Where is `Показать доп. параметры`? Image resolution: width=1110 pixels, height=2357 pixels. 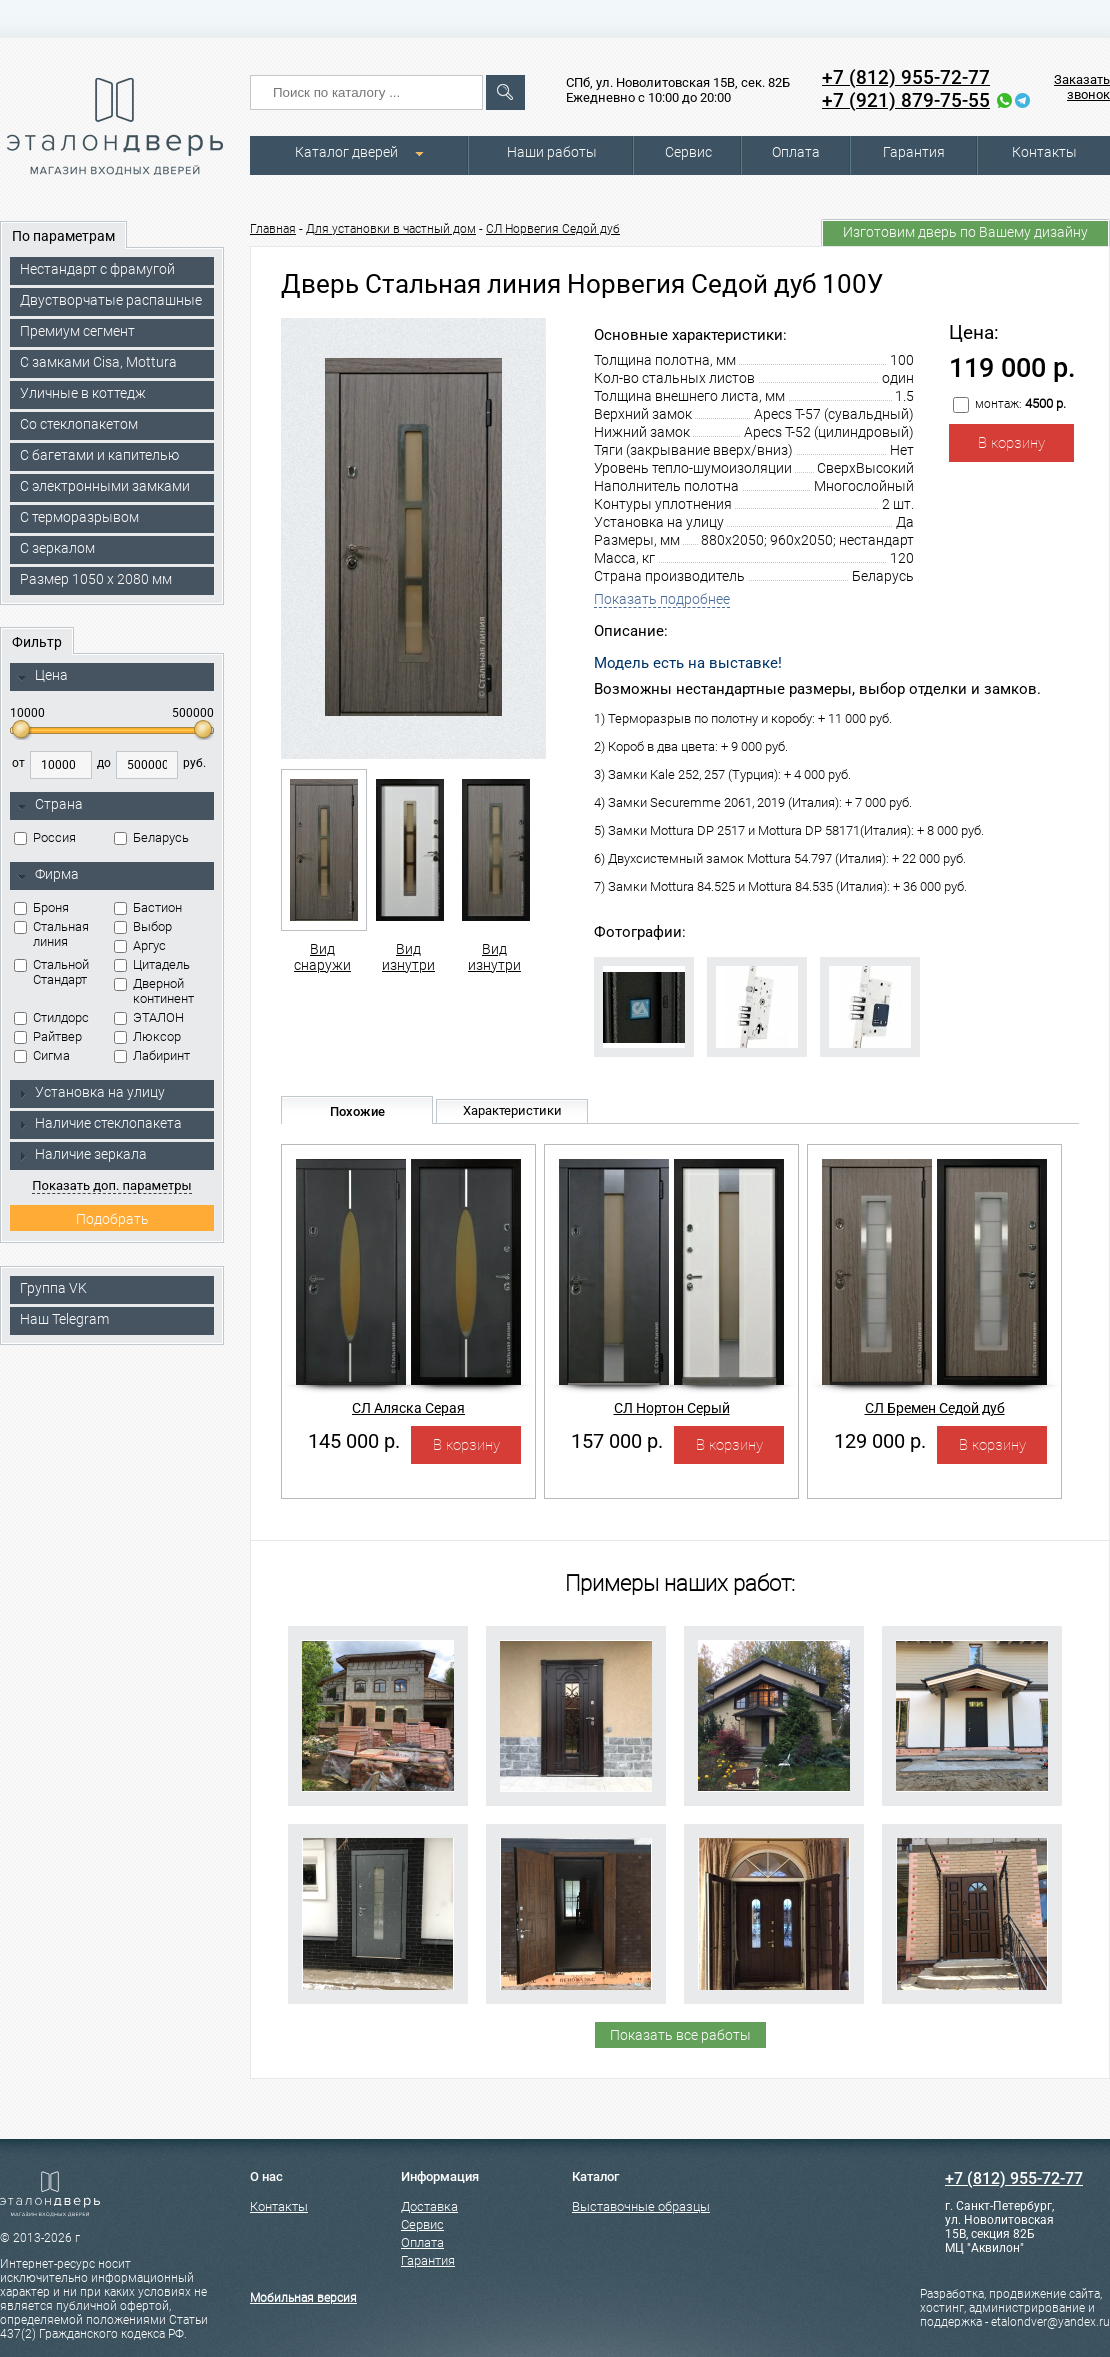
Показать доп. параметры is located at coordinates (111, 1185).